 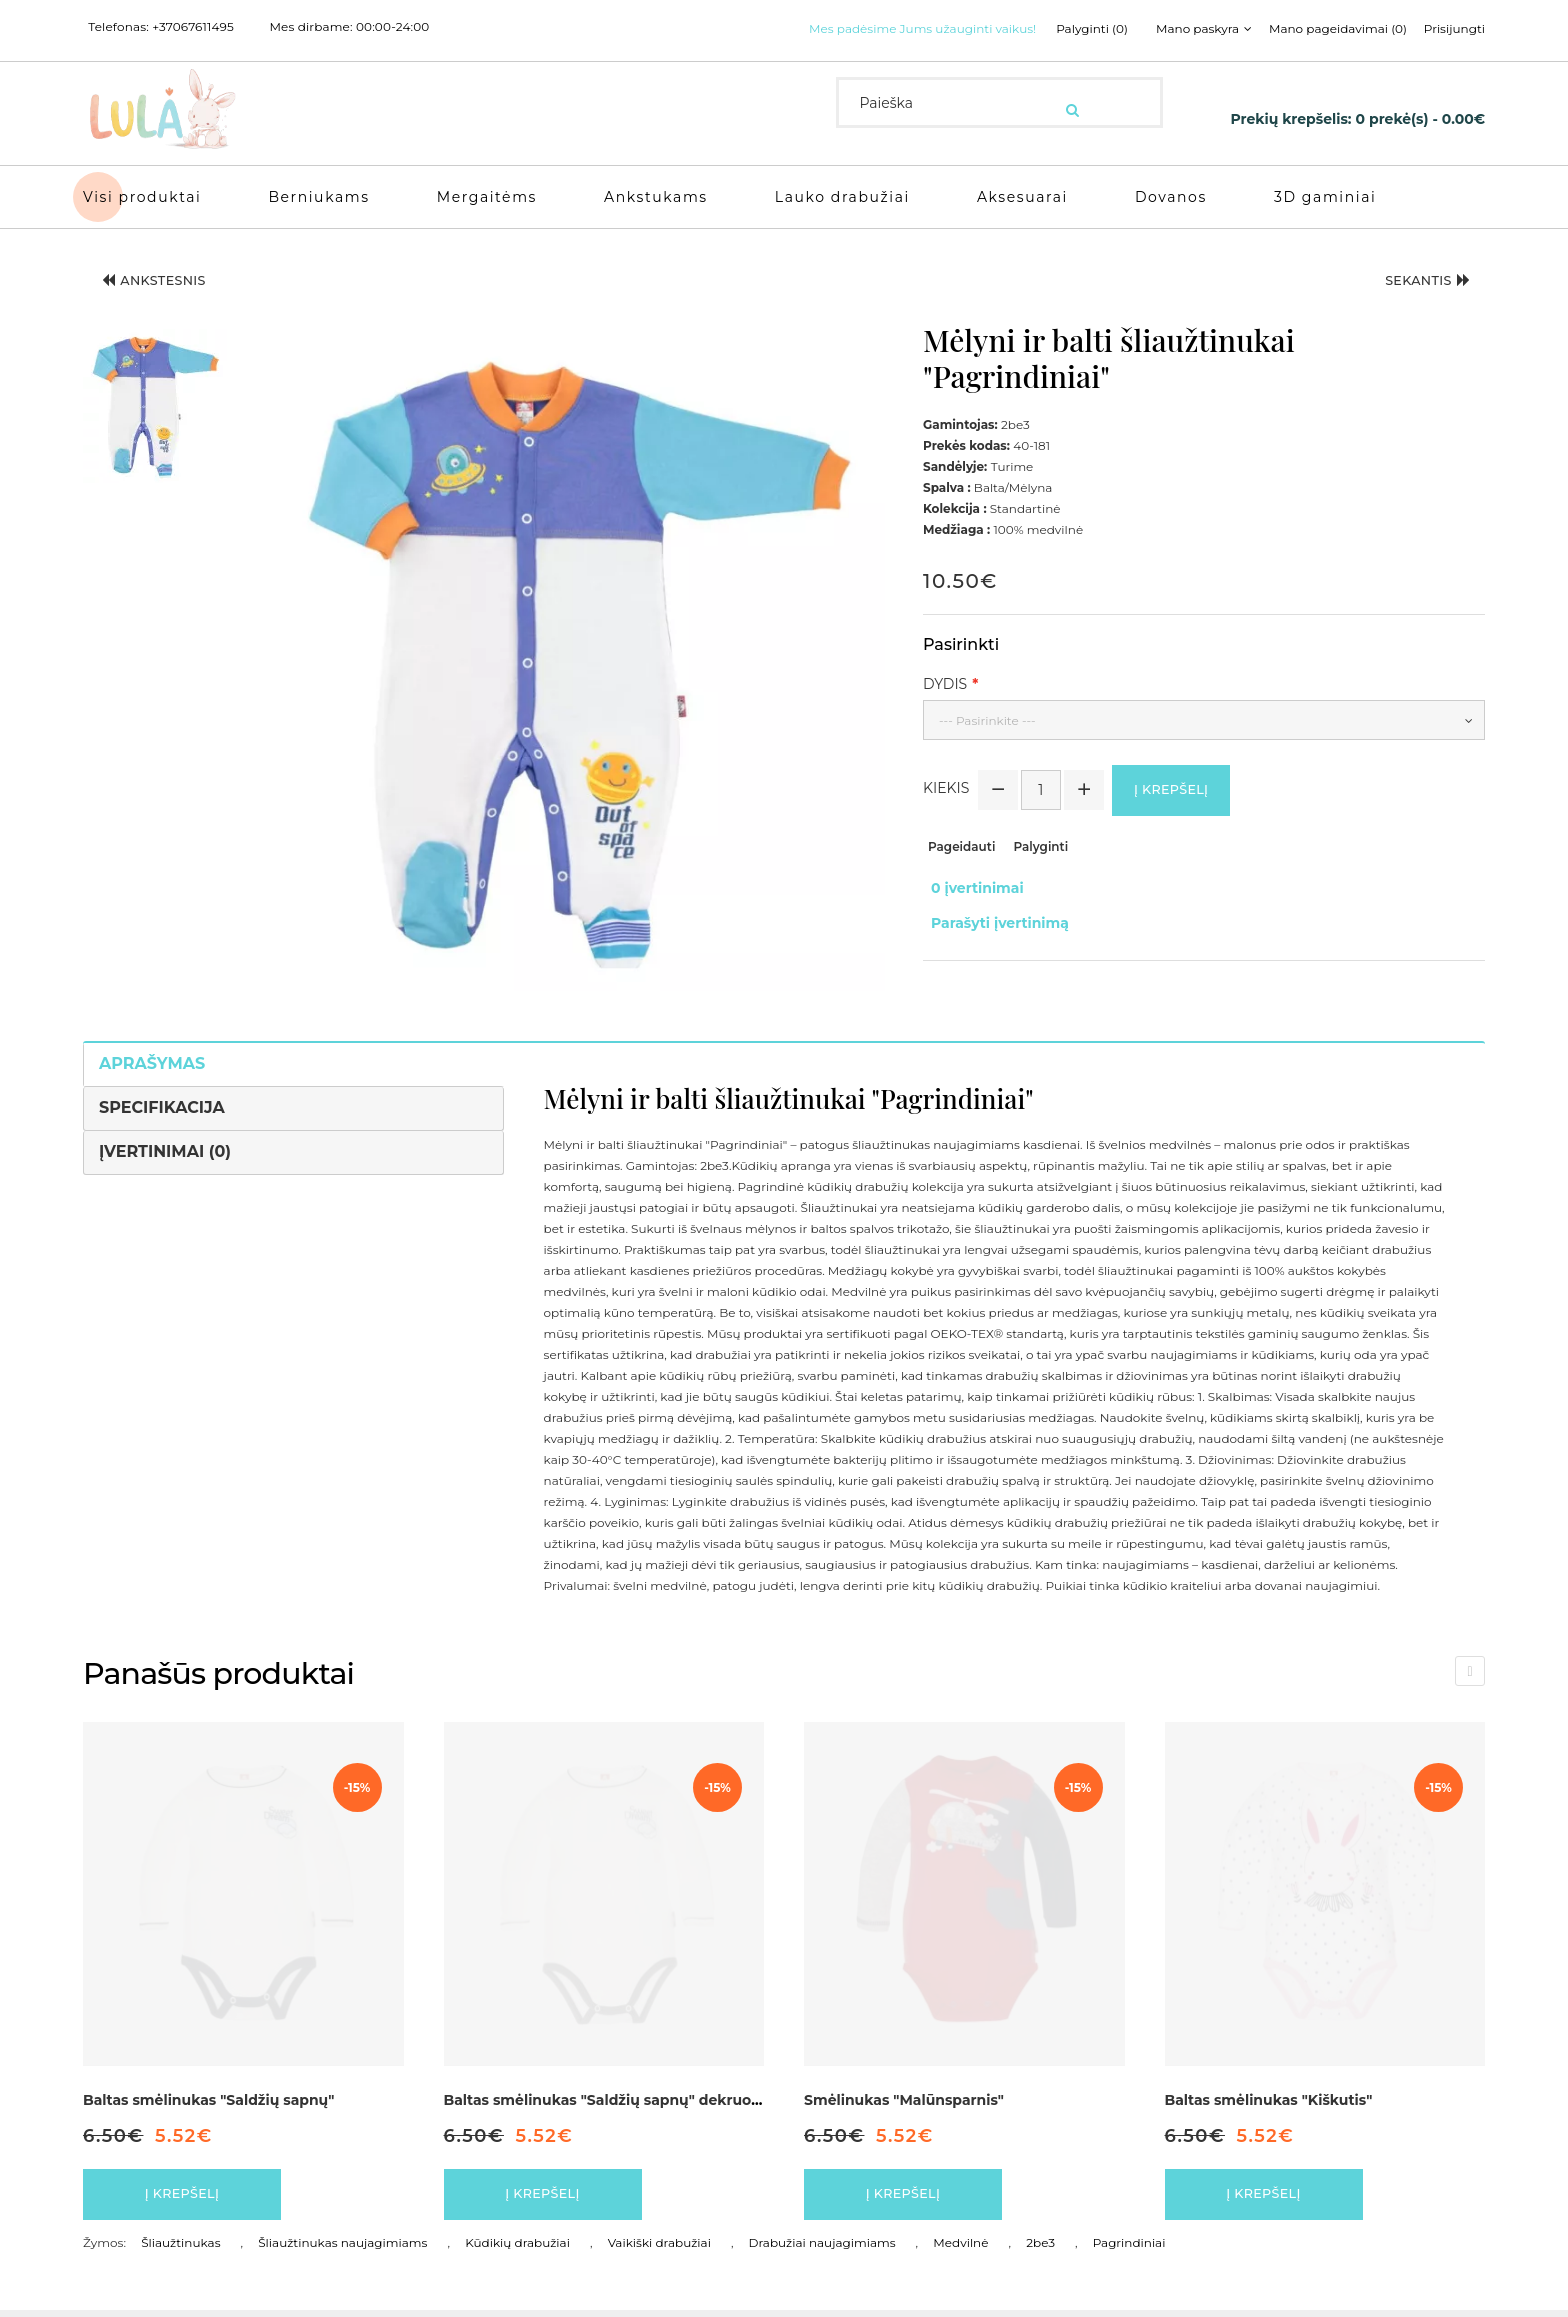 I want to click on Aprašymas, so click(x=152, y=1060).